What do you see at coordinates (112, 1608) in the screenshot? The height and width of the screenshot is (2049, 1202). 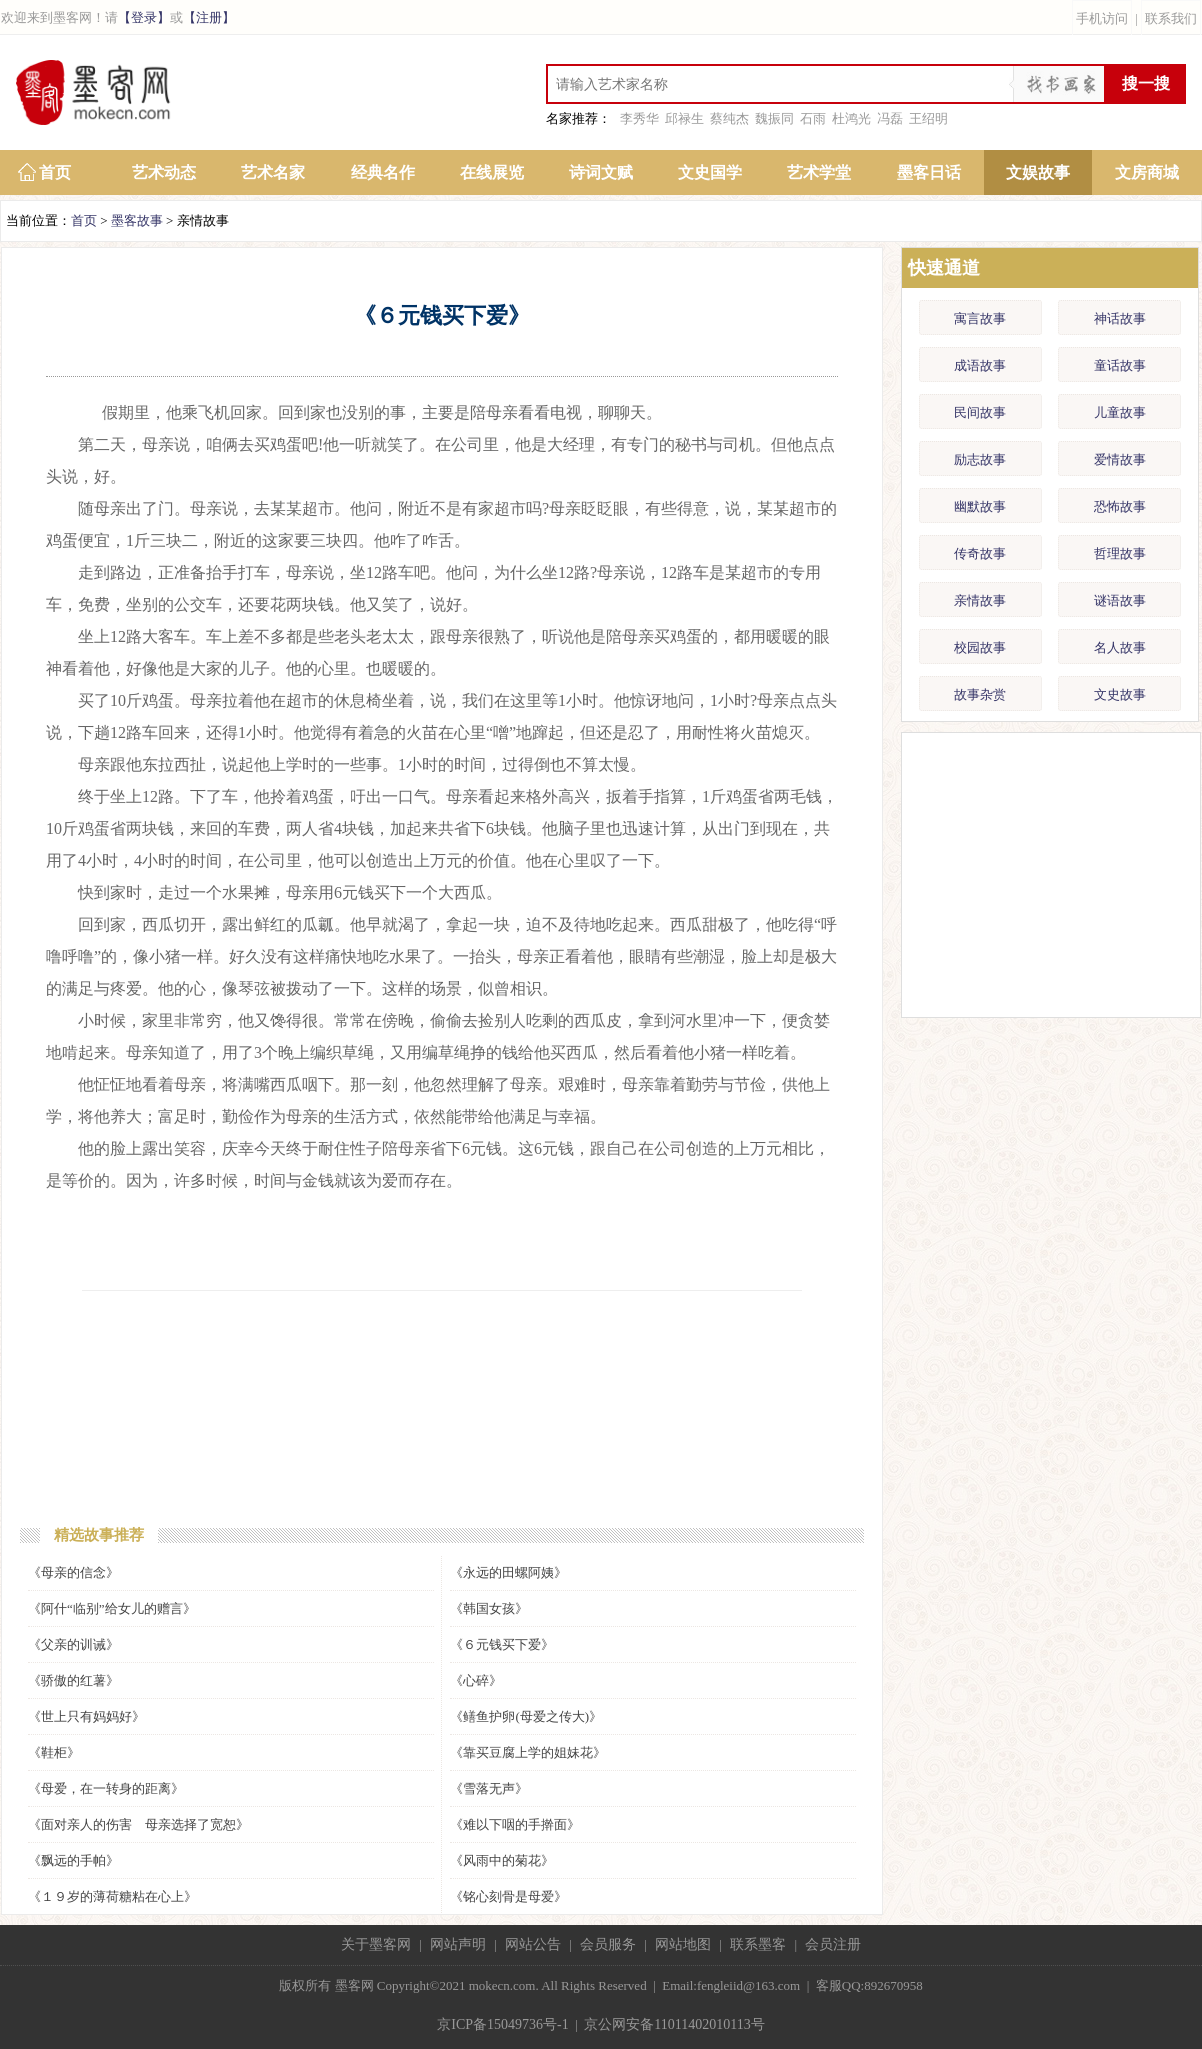 I see `《阿什“临别”给女儿的赠言》` at bounding box center [112, 1608].